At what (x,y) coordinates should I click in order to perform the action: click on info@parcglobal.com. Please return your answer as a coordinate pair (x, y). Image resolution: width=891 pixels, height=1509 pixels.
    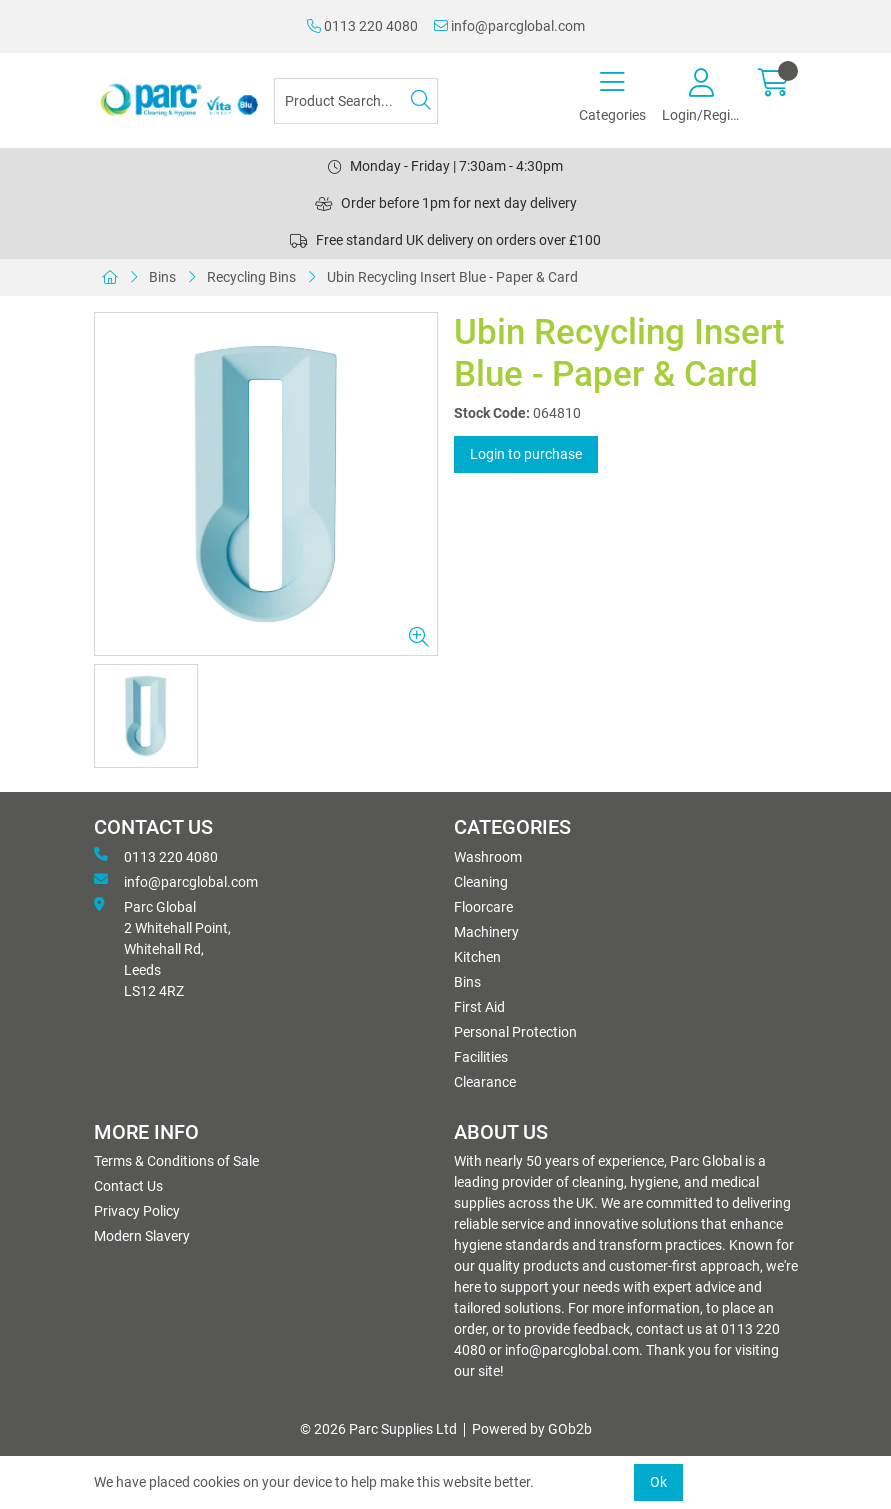
    Looking at the image, I should click on (509, 26).